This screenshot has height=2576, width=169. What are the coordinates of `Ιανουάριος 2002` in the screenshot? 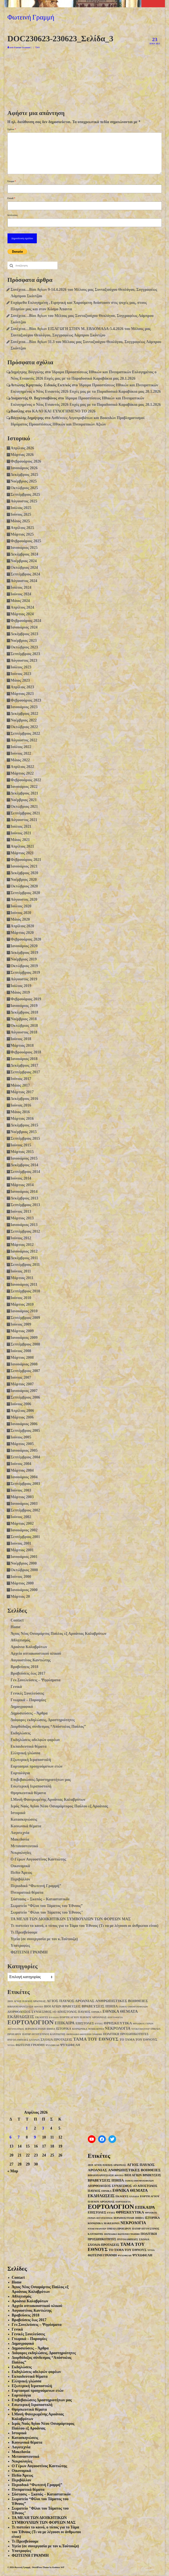 It's located at (24, 1530).